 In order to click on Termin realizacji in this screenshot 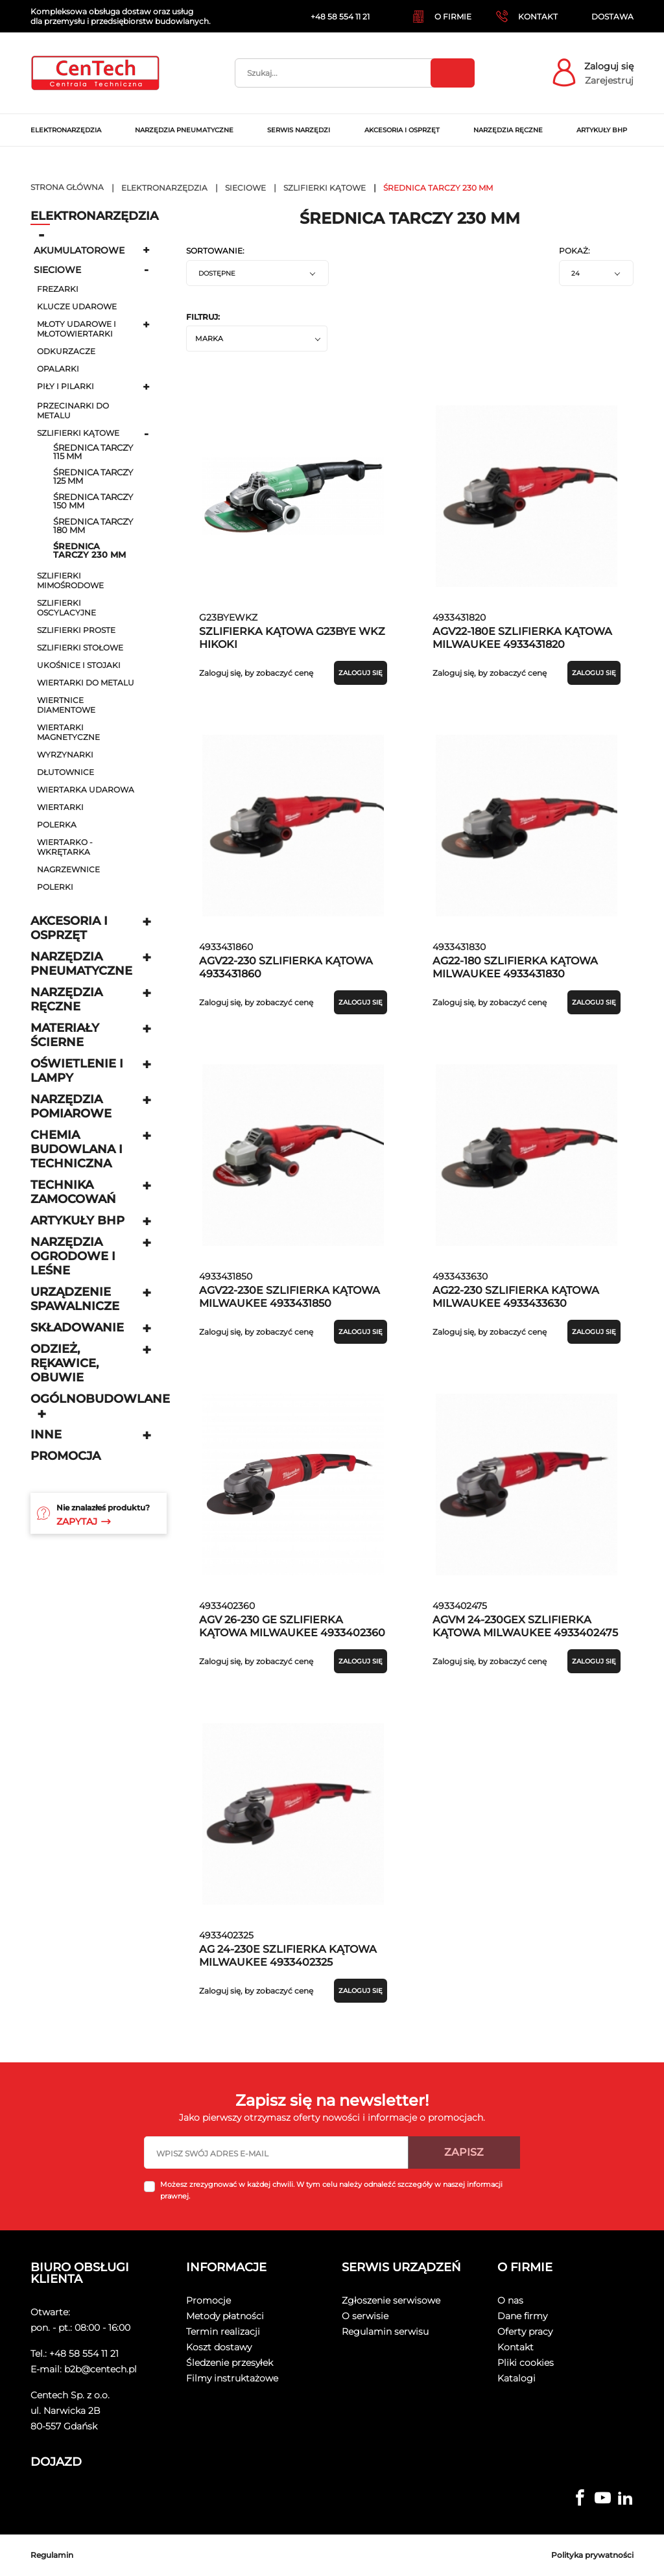, I will do `click(223, 2331)`.